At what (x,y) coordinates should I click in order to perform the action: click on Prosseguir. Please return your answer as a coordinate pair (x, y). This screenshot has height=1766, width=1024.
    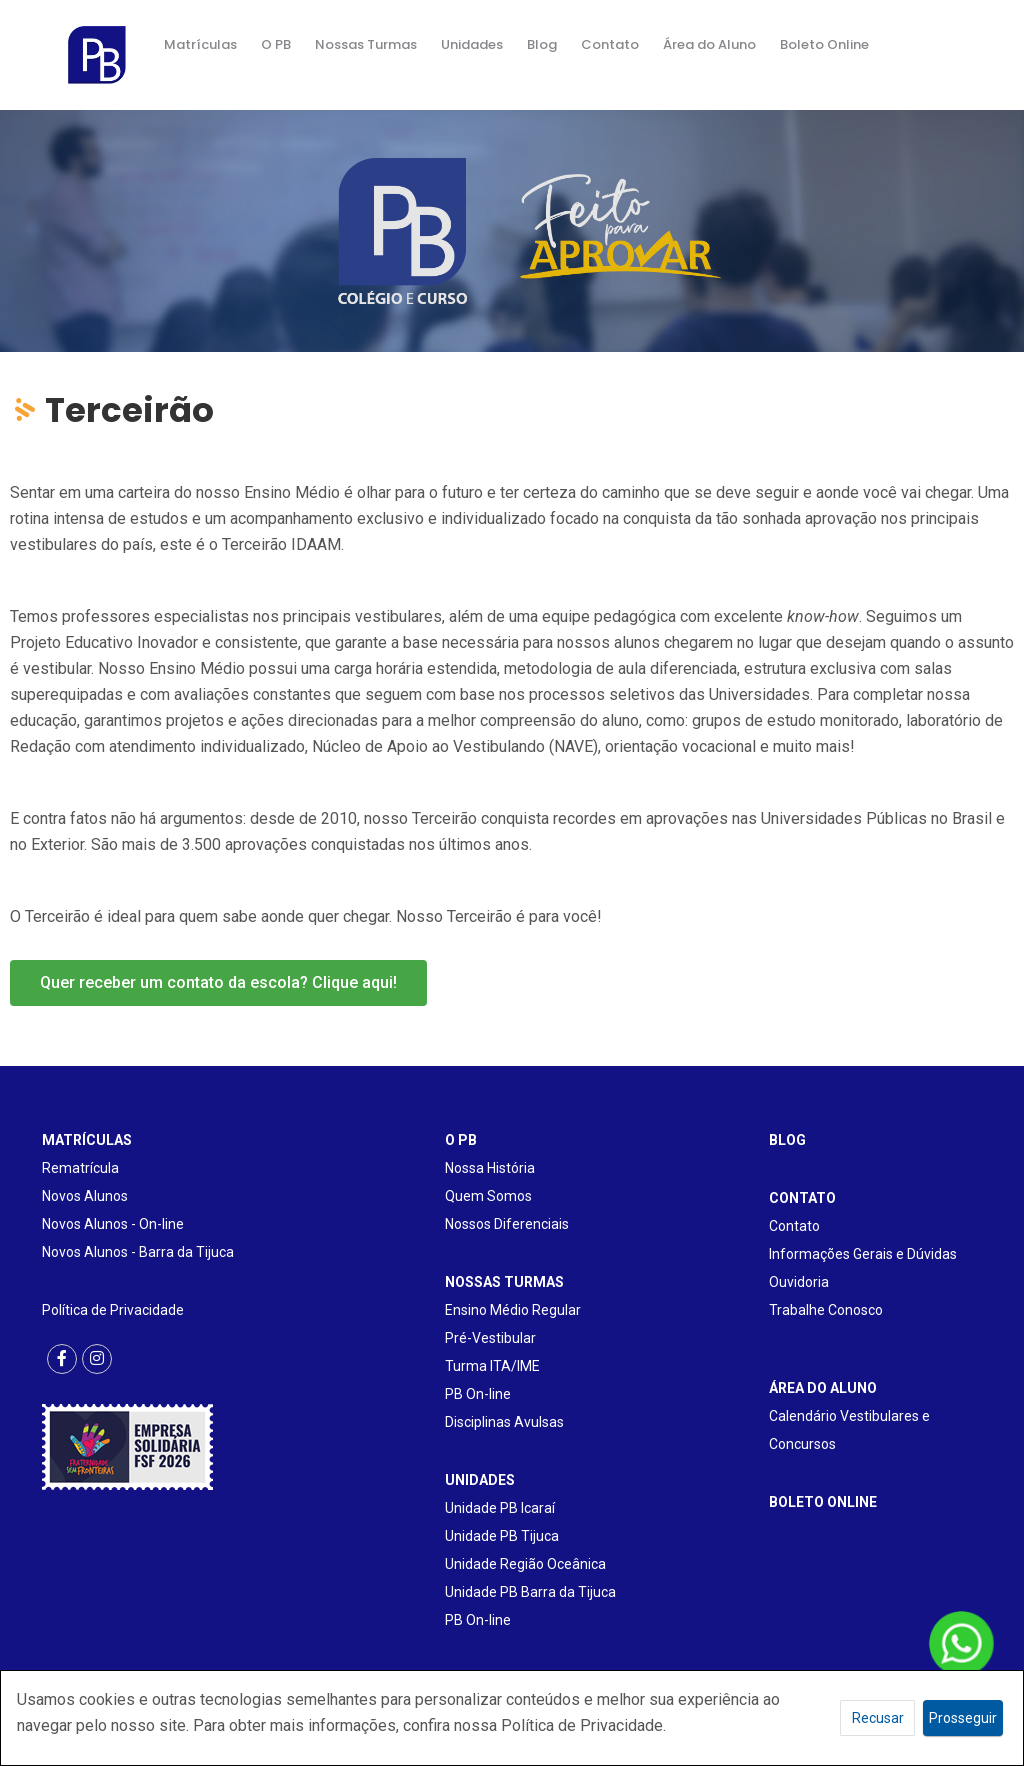
    Looking at the image, I should click on (963, 1718).